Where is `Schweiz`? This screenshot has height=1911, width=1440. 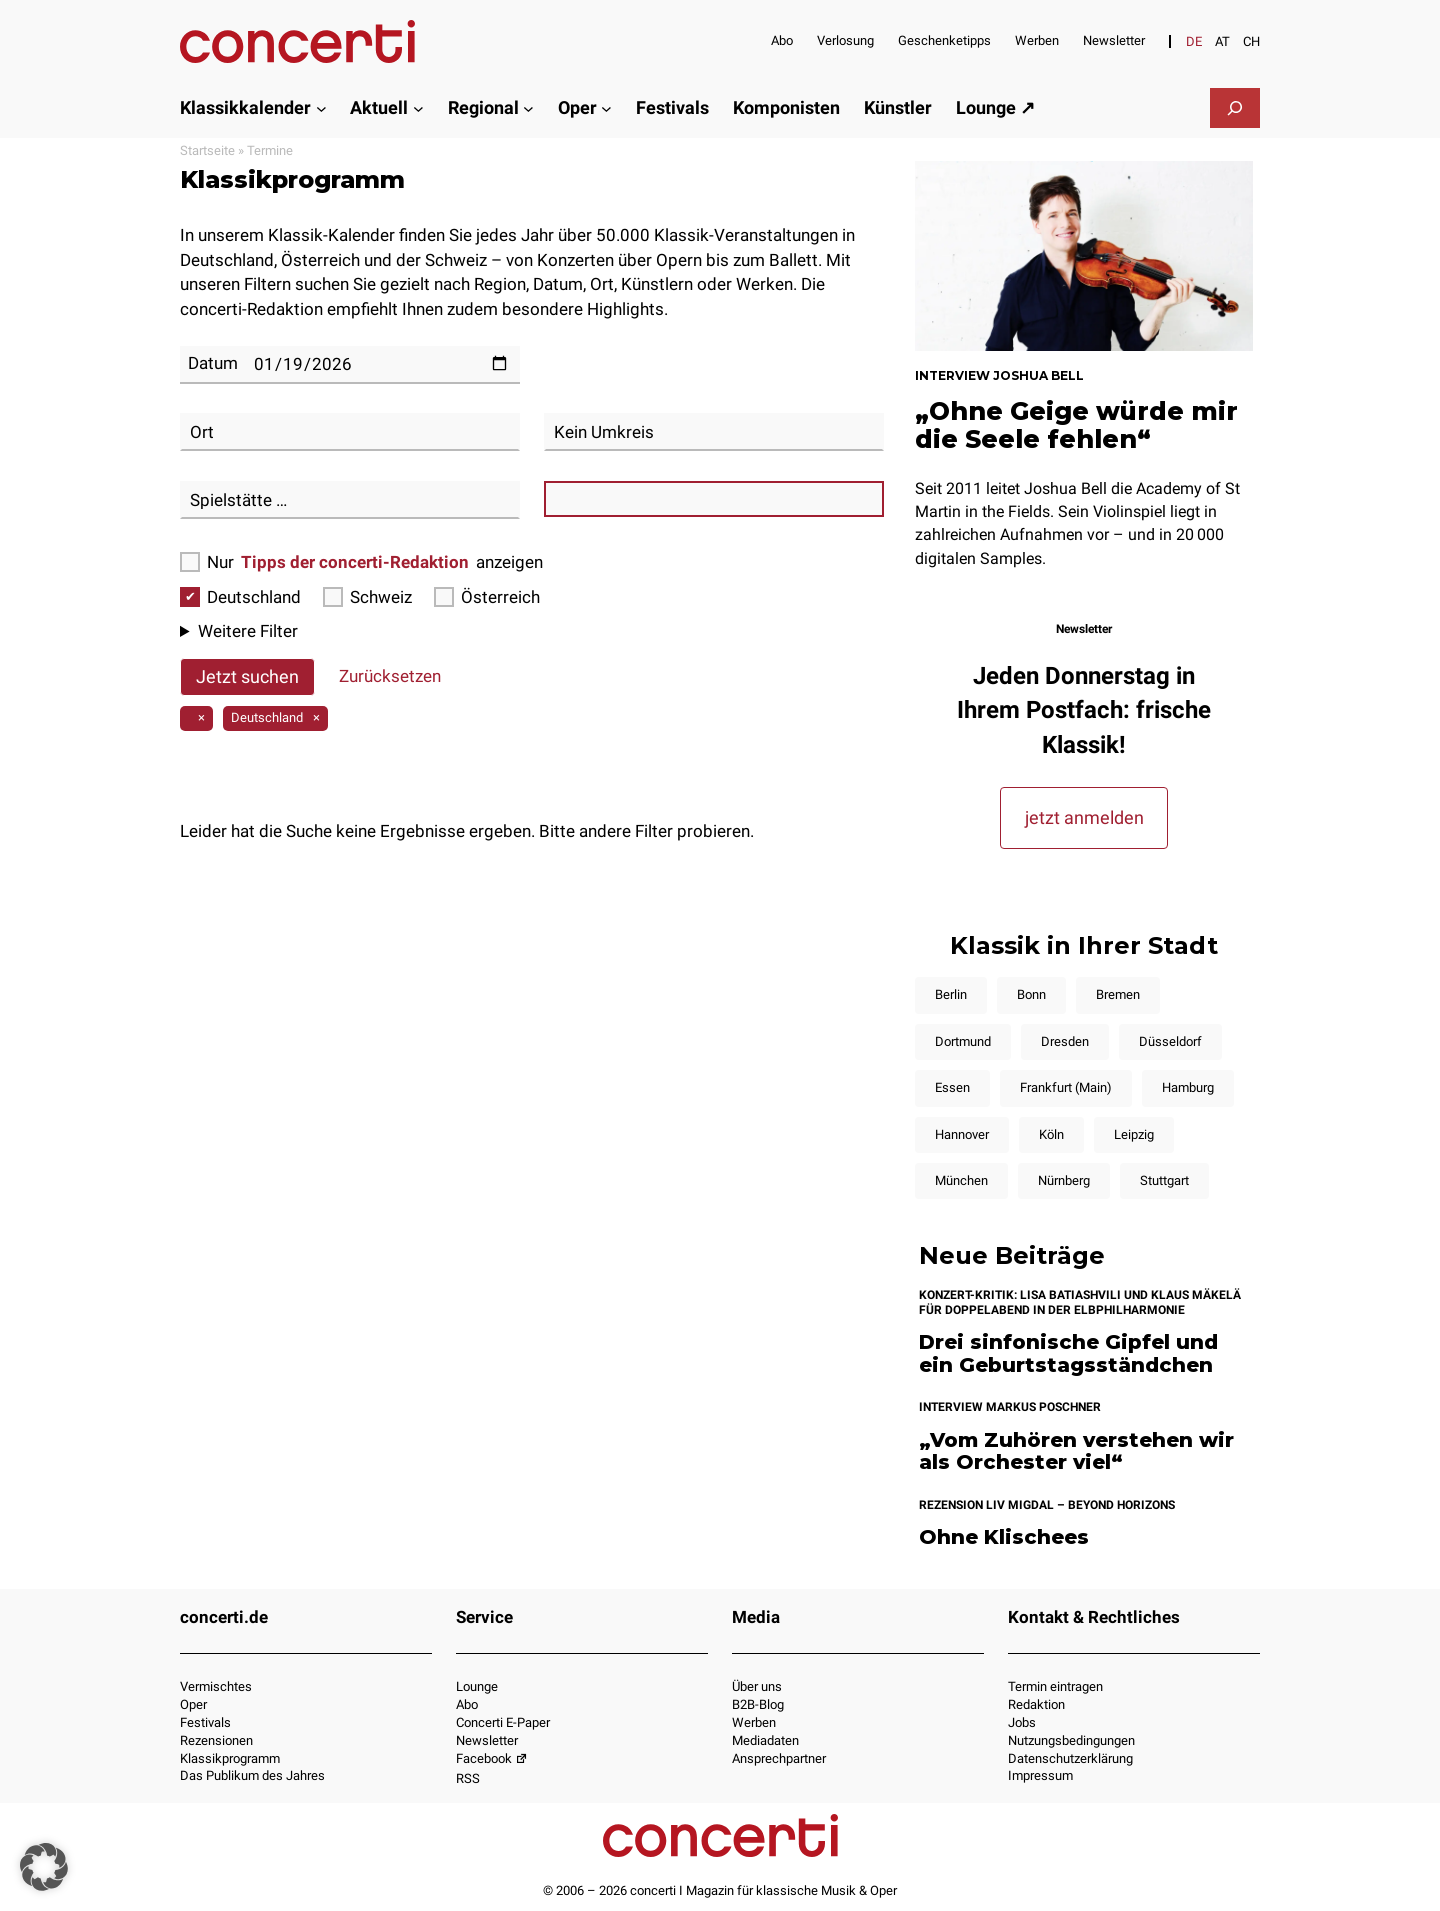 Schweiz is located at coordinates (367, 597).